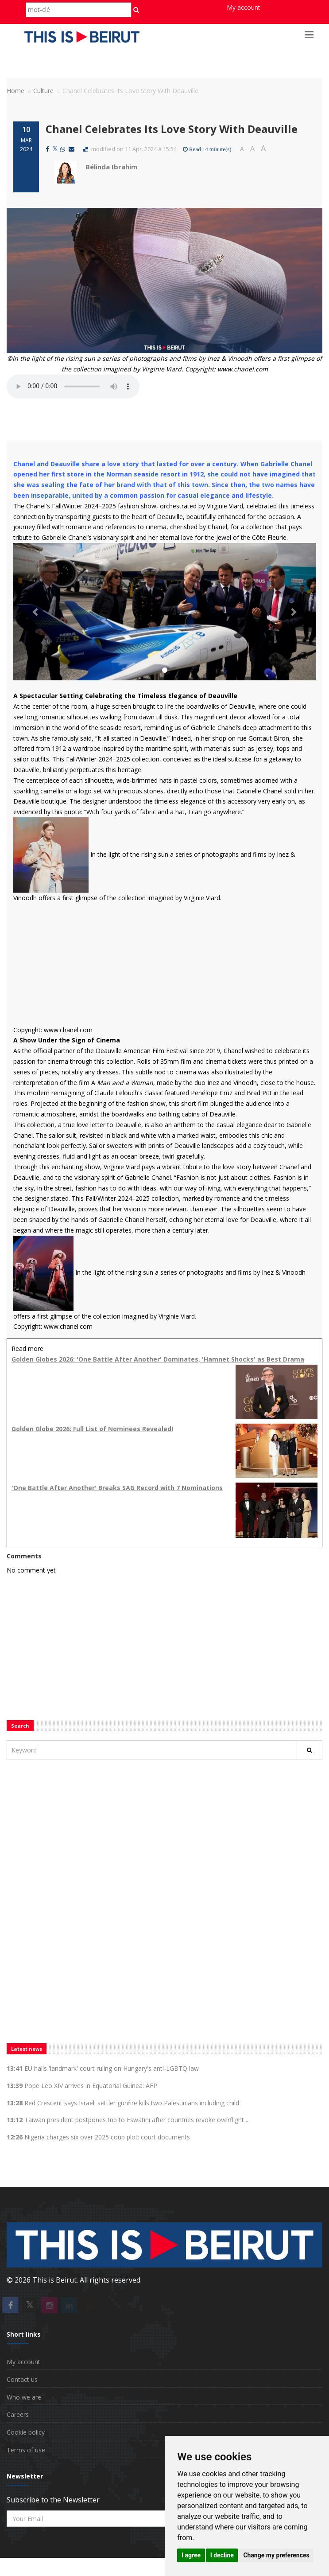 Image resolution: width=329 pixels, height=2576 pixels. What do you see at coordinates (117, 1487) in the screenshot?
I see `'One Battle After Another' Breaks SAG Record with 7 Nominations` at bounding box center [117, 1487].